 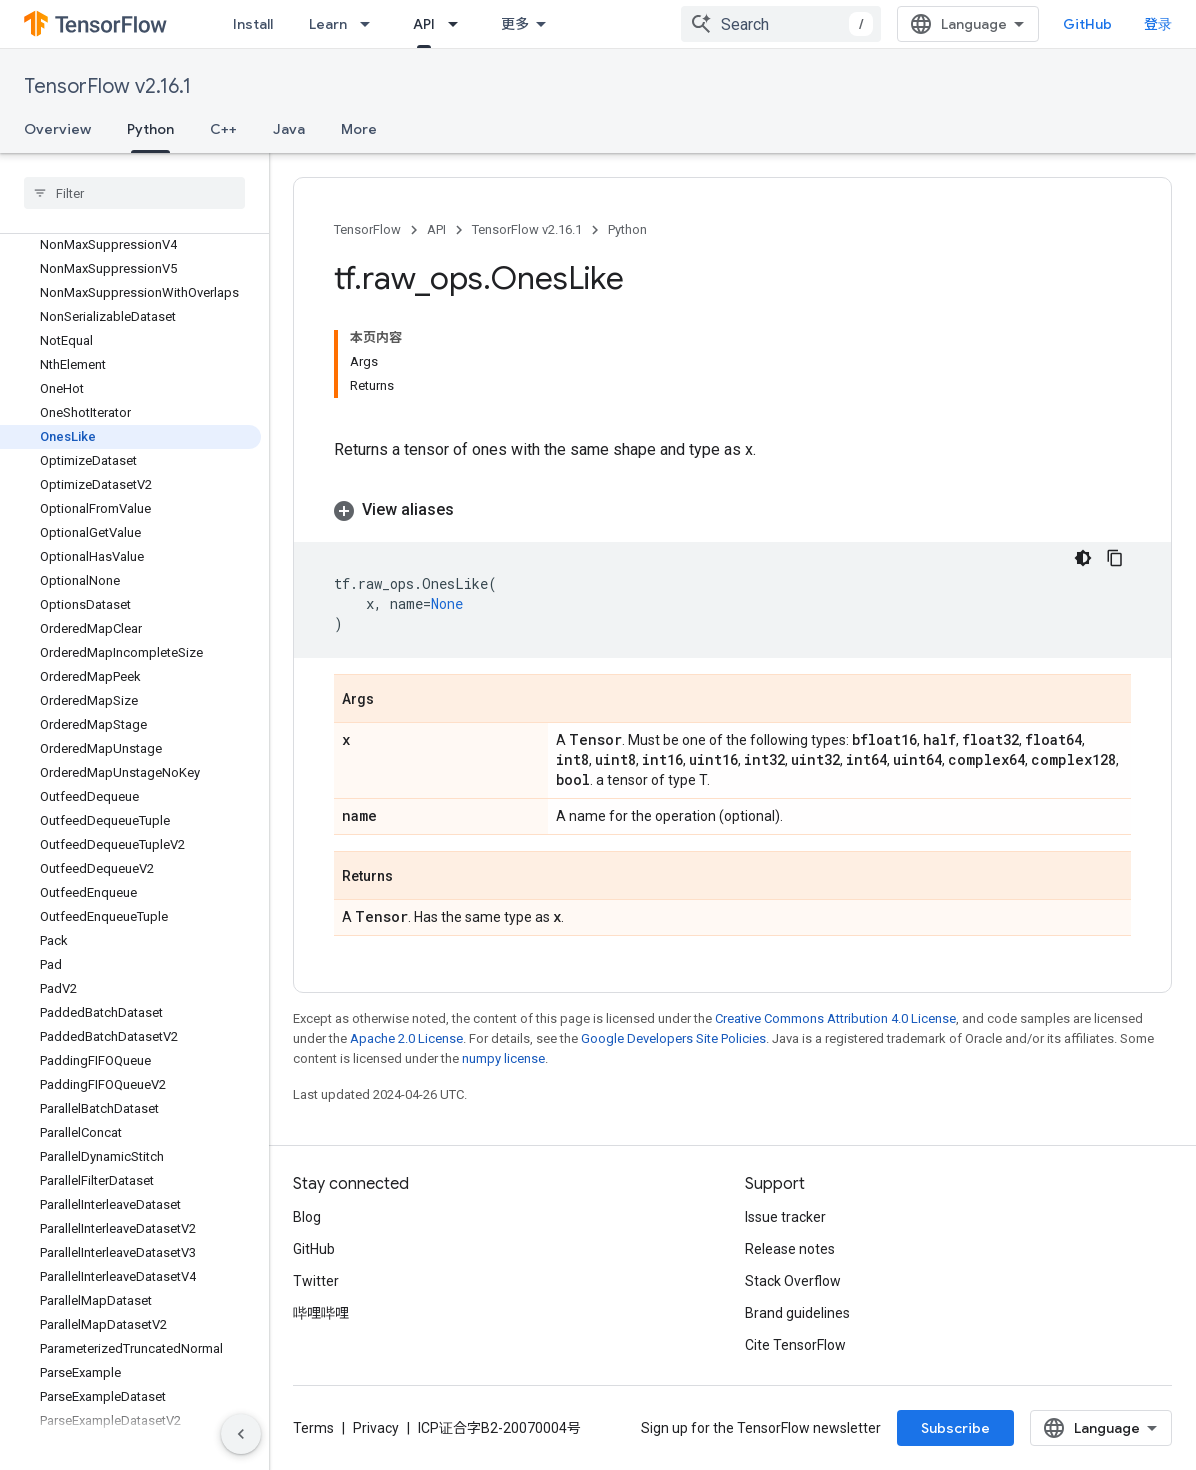 What do you see at coordinates (376, 1428) in the screenshot?
I see `Privacy` at bounding box center [376, 1428].